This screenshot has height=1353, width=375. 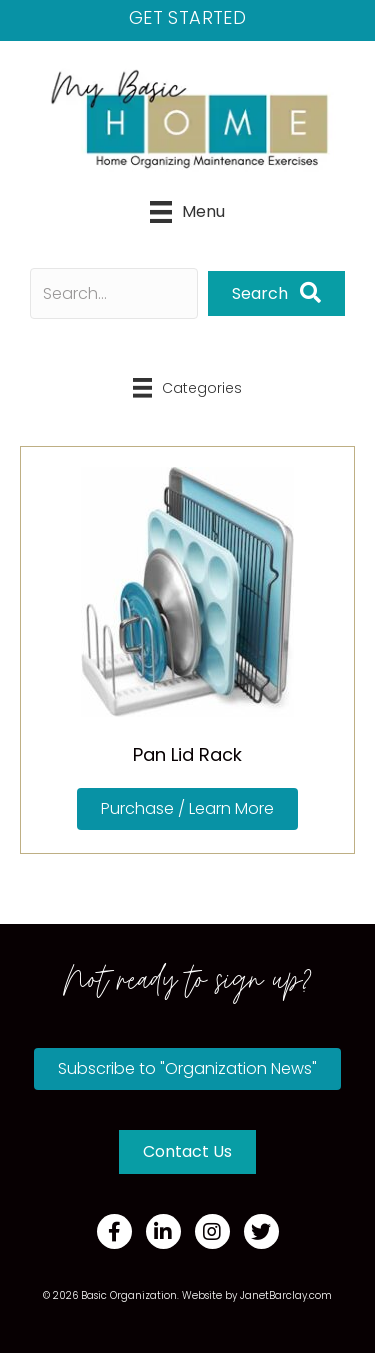 I want to click on Get Started, so click(x=187, y=17).